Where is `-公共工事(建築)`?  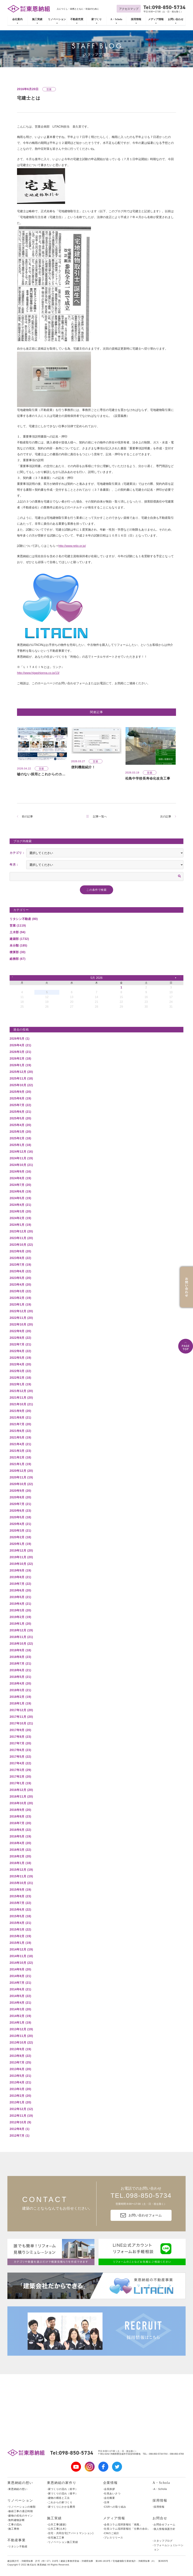 -公共工事(建築) is located at coordinates (56, 2524).